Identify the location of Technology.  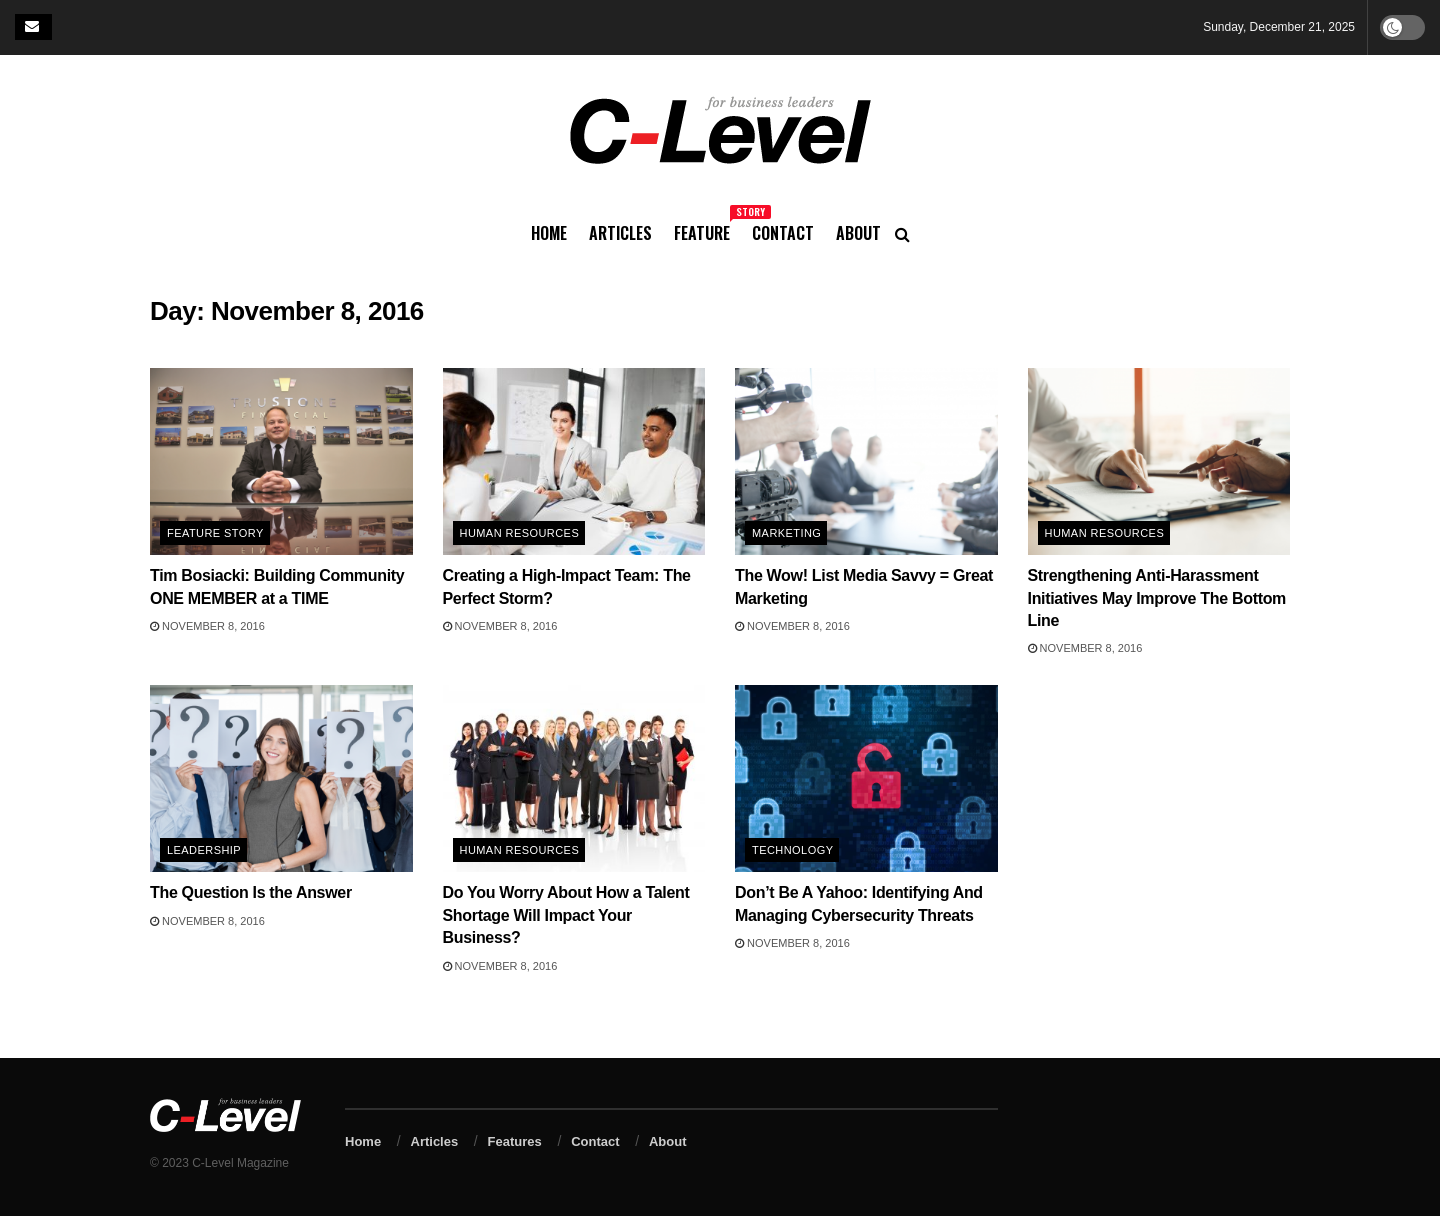
(792, 850).